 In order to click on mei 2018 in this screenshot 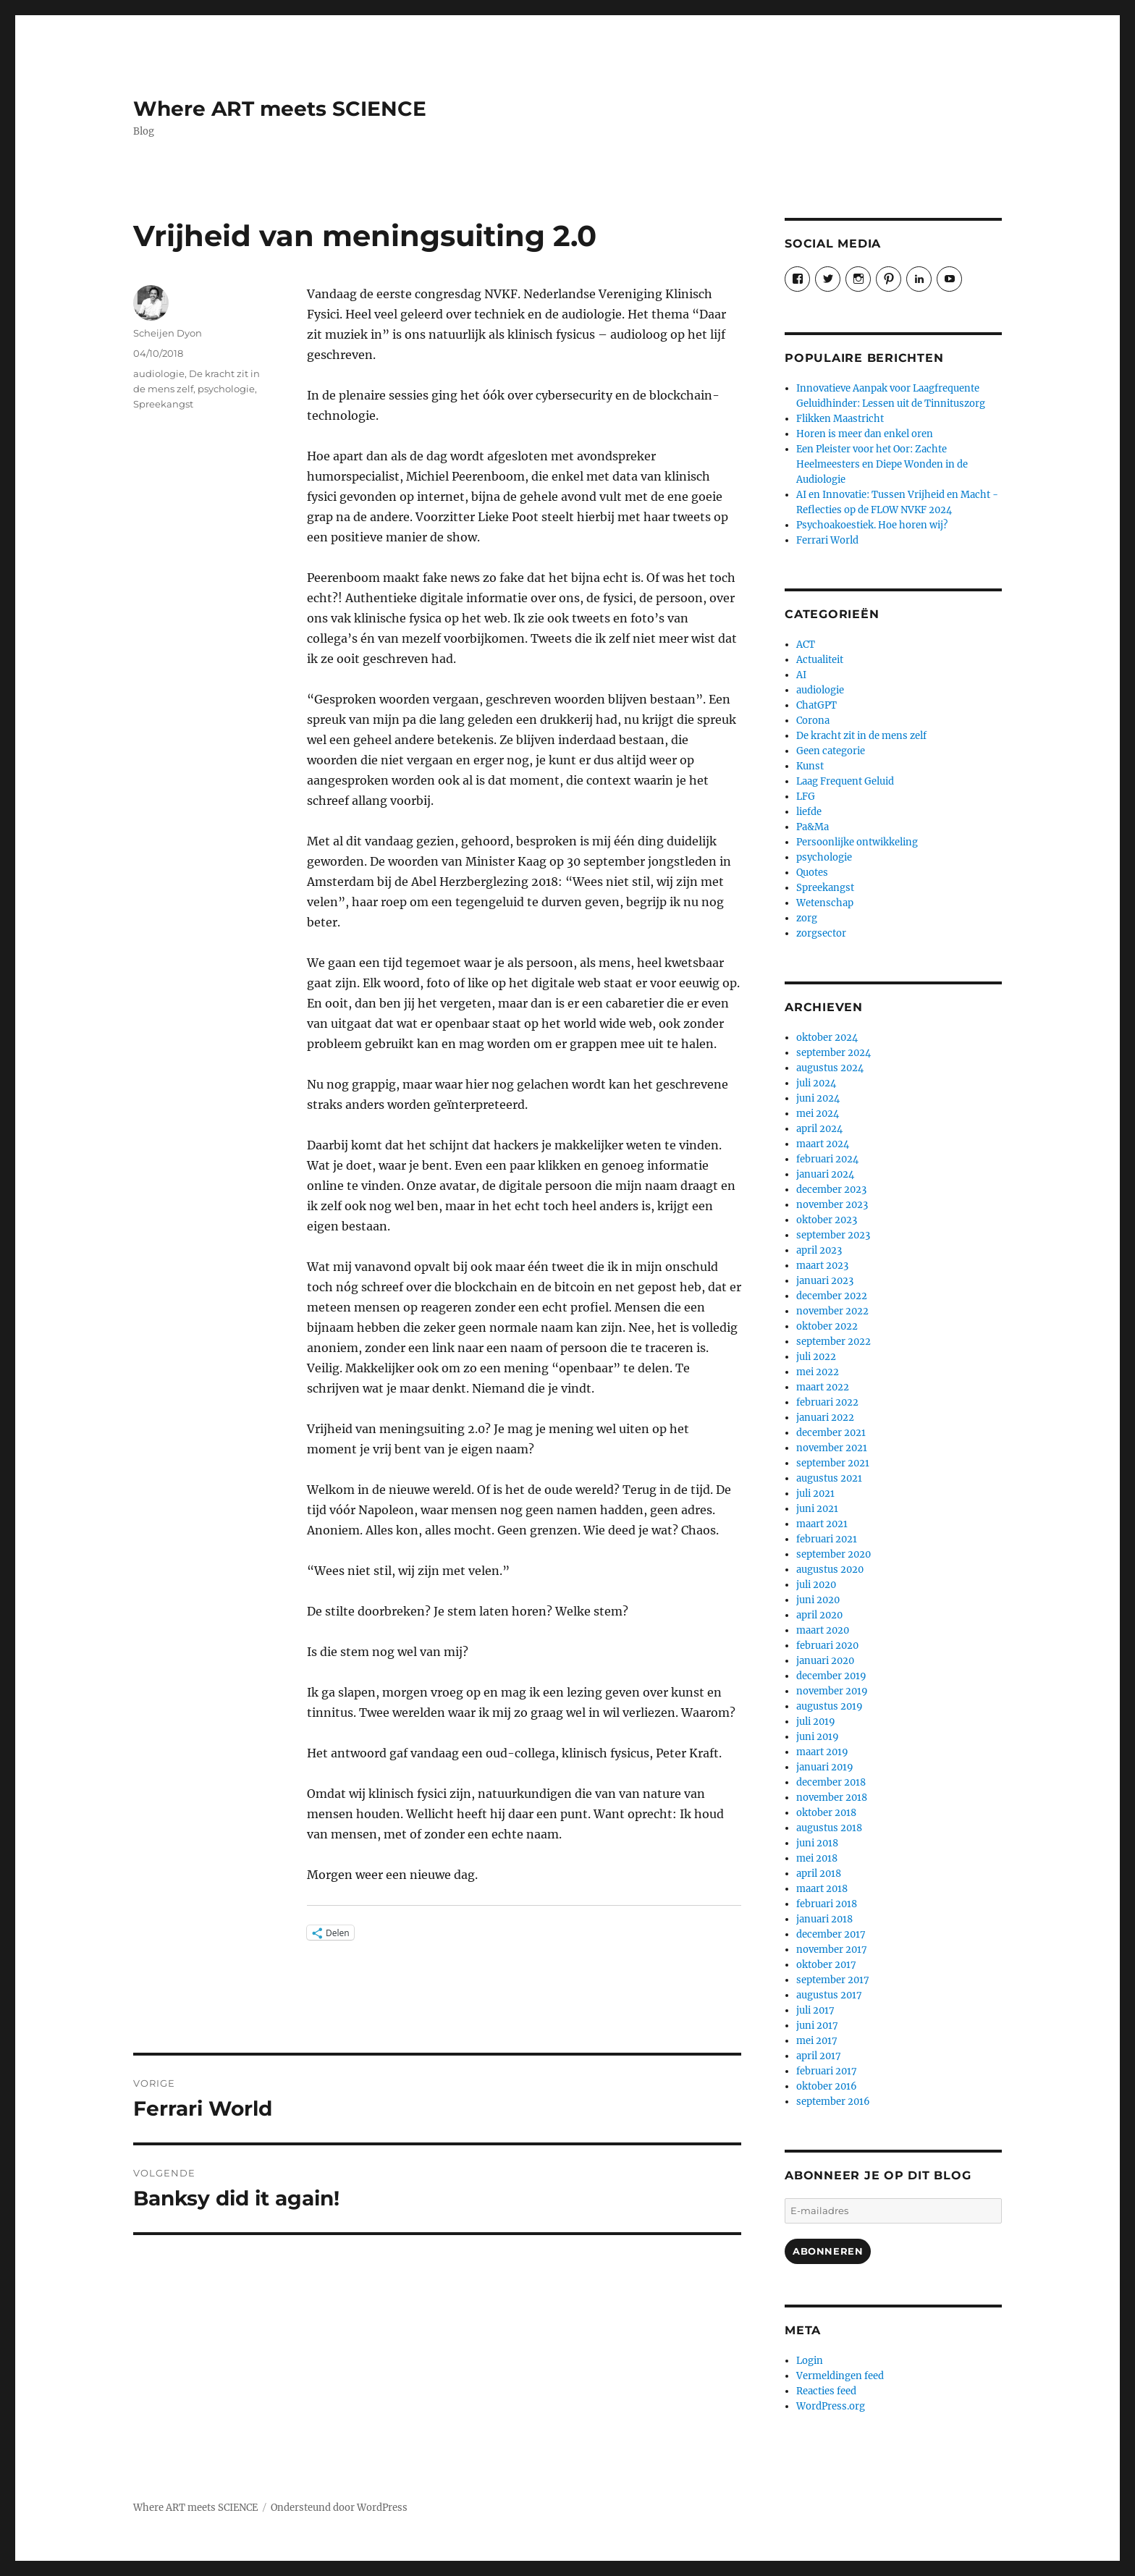, I will do `click(816, 1858)`.